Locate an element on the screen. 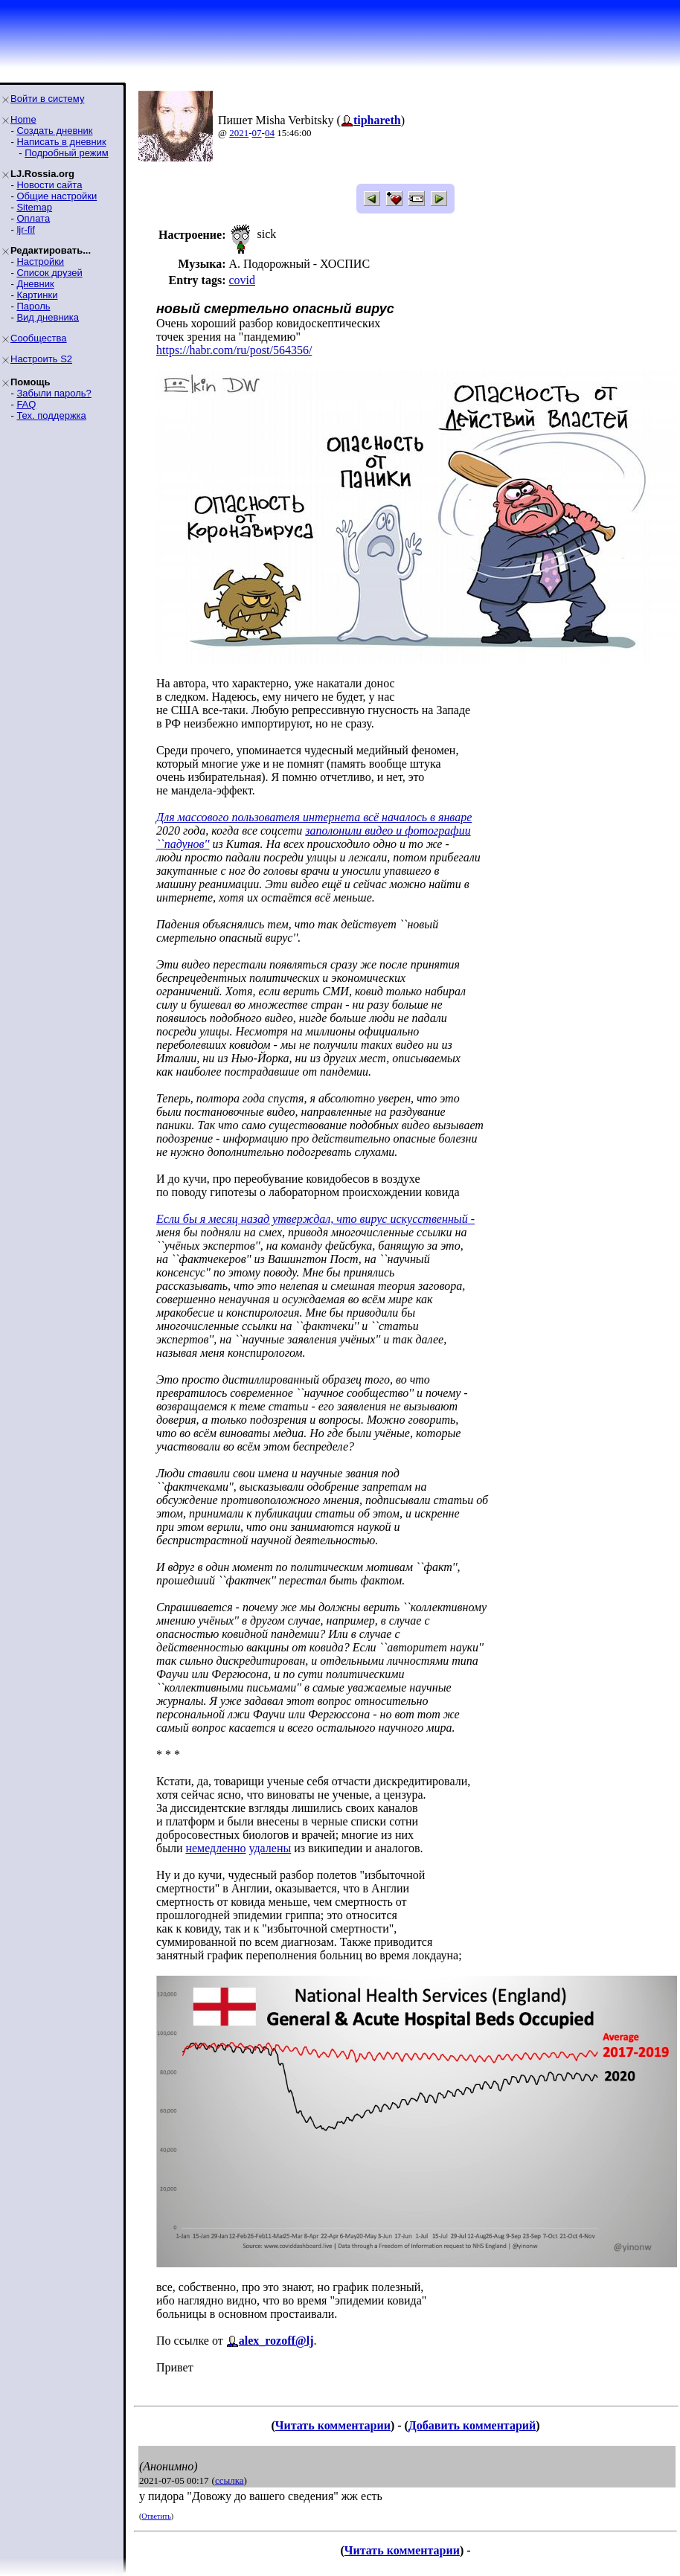 This screenshot has height=2576, width=680. ljr-fif is located at coordinates (25, 229).